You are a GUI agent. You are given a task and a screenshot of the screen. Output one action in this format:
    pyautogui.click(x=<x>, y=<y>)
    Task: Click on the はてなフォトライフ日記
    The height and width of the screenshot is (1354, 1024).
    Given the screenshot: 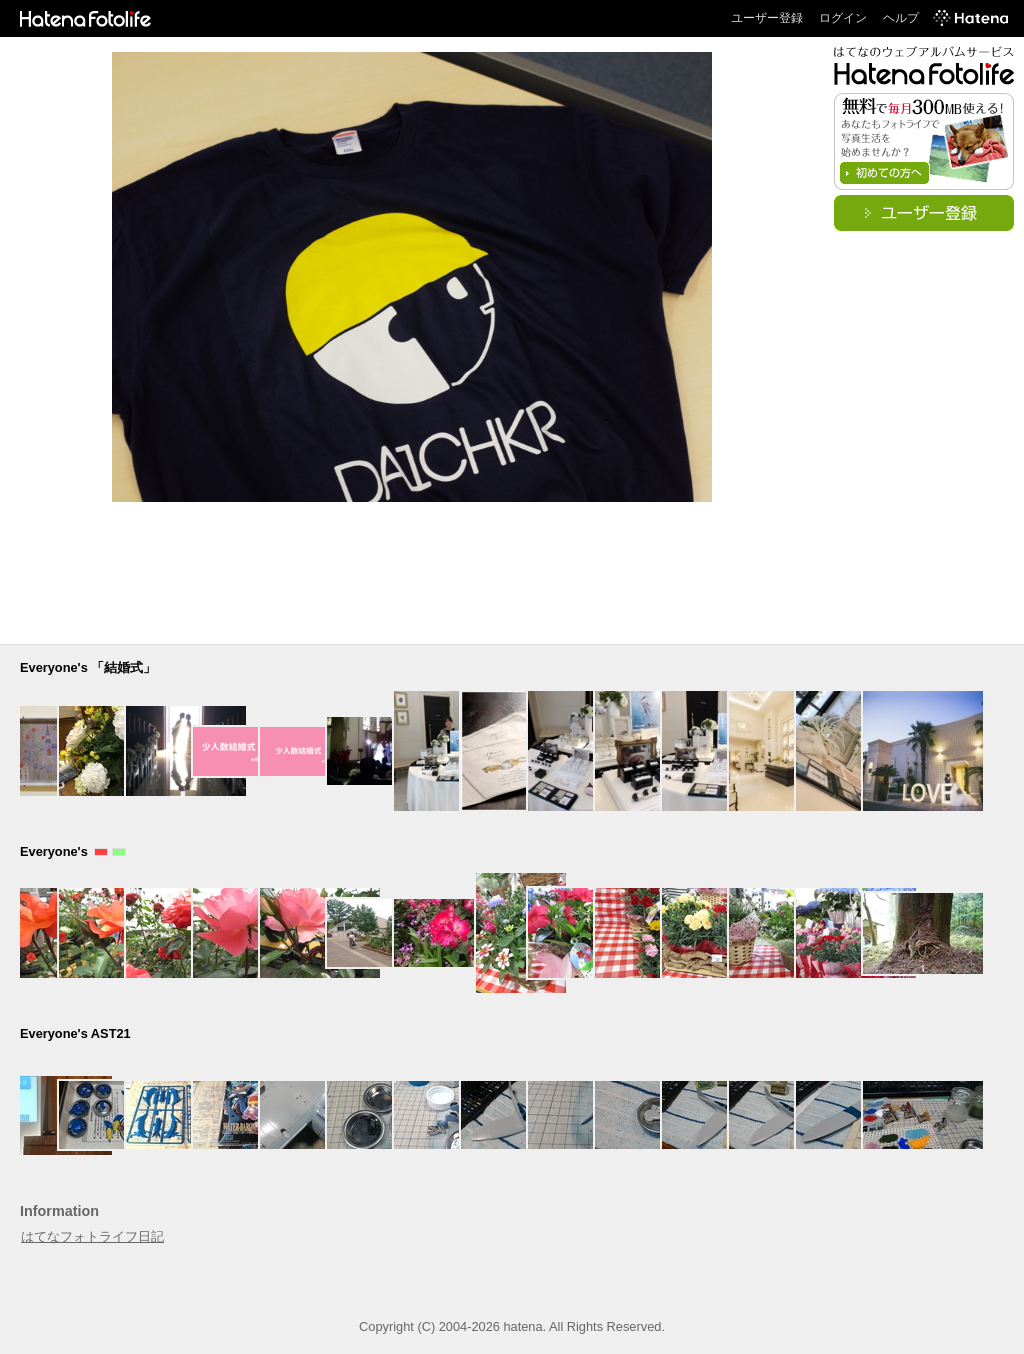 What is the action you would take?
    pyautogui.click(x=92, y=1236)
    